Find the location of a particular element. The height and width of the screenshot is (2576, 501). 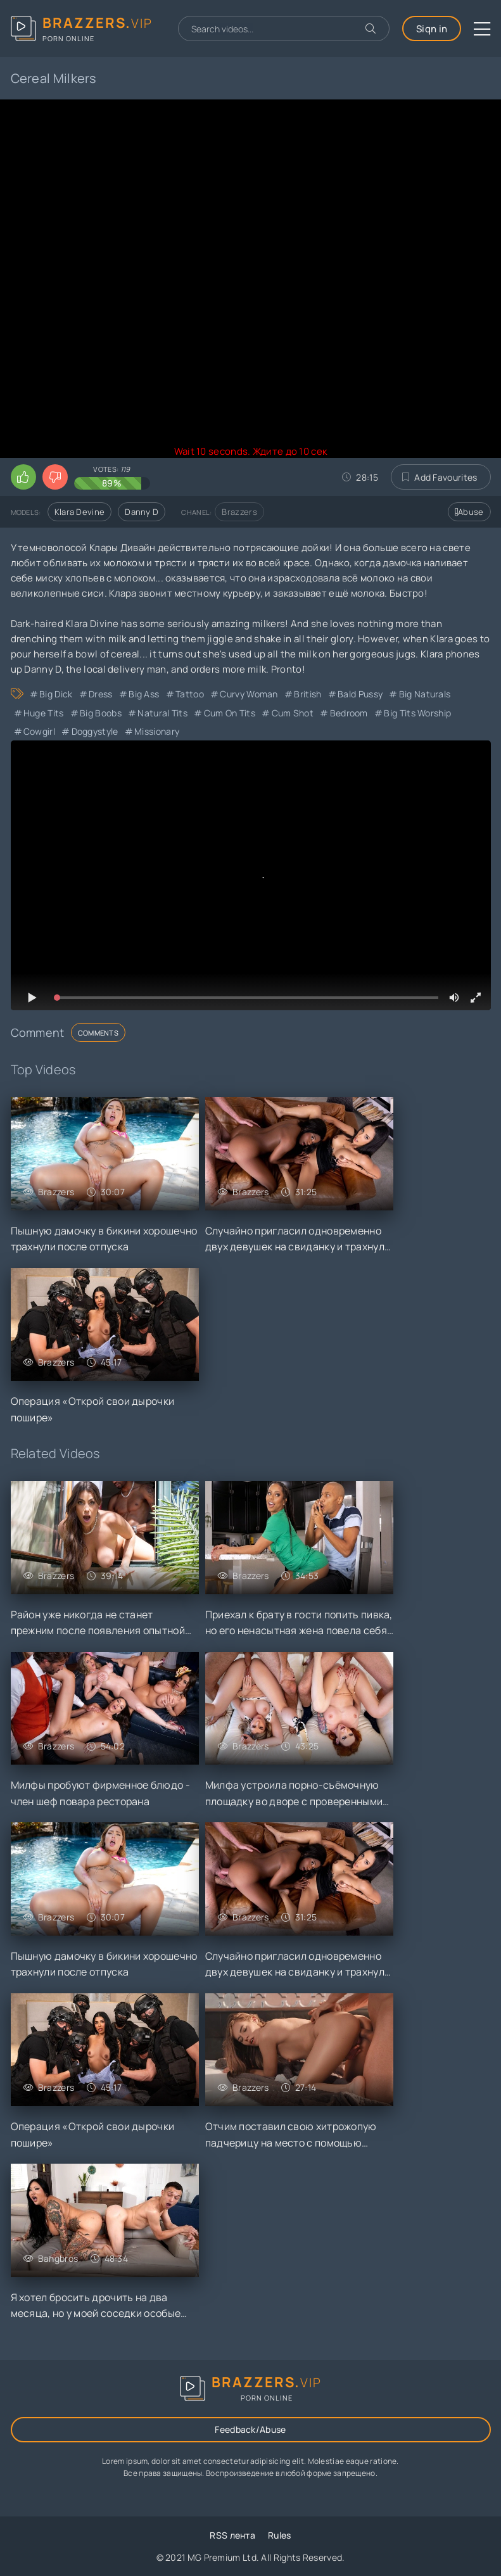

Tattoo is located at coordinates (189, 694).